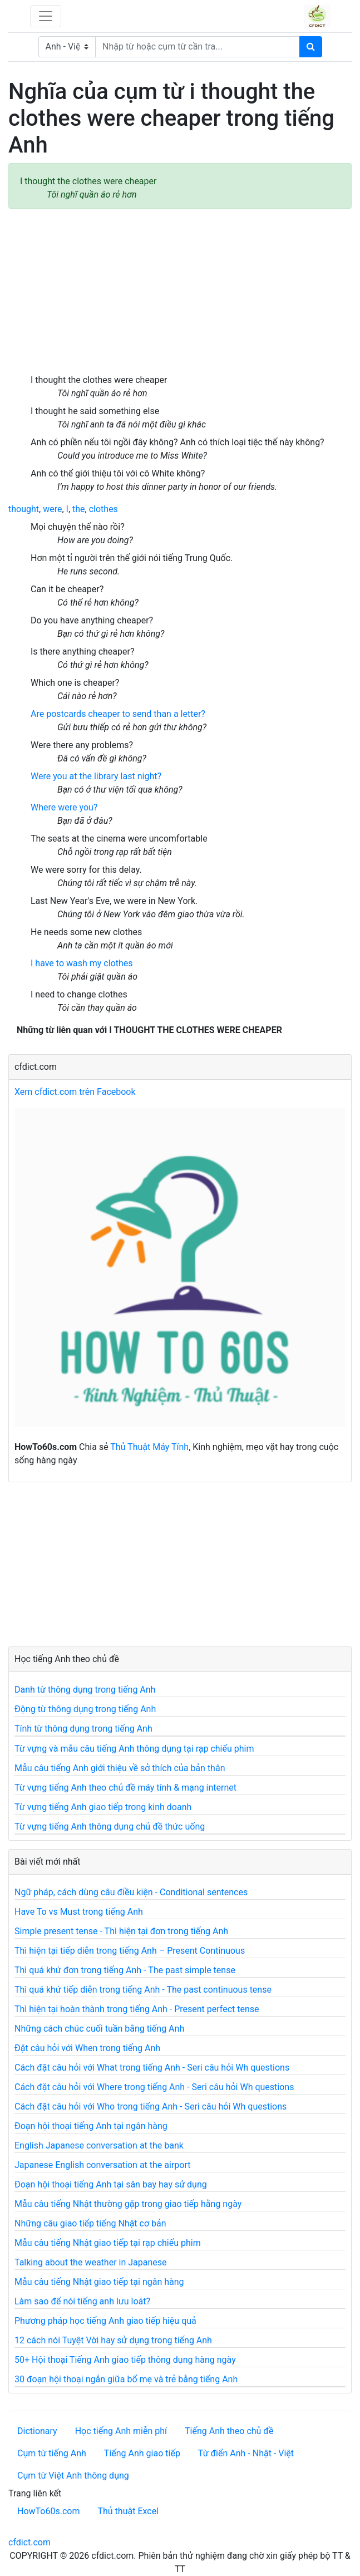 The height and width of the screenshot is (2576, 360). What do you see at coordinates (64, 807) in the screenshot?
I see `Where were you?` at bounding box center [64, 807].